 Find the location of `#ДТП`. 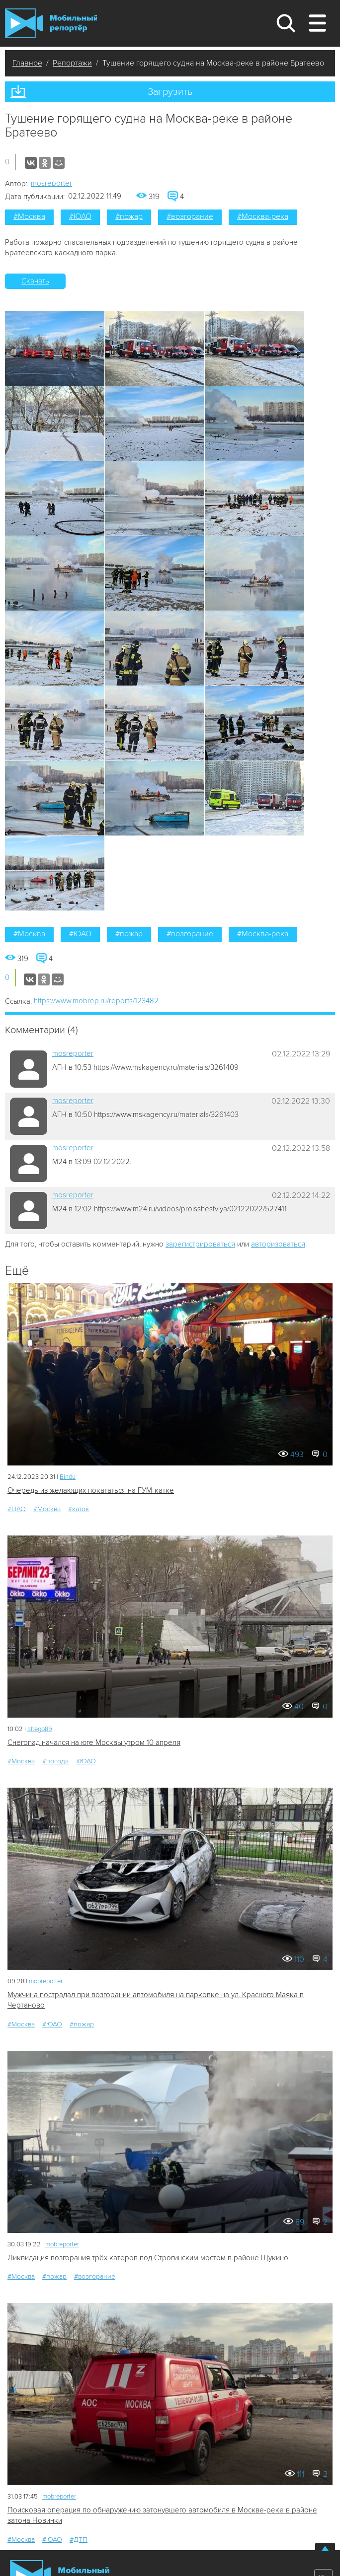

#ДТП is located at coordinates (78, 2539).